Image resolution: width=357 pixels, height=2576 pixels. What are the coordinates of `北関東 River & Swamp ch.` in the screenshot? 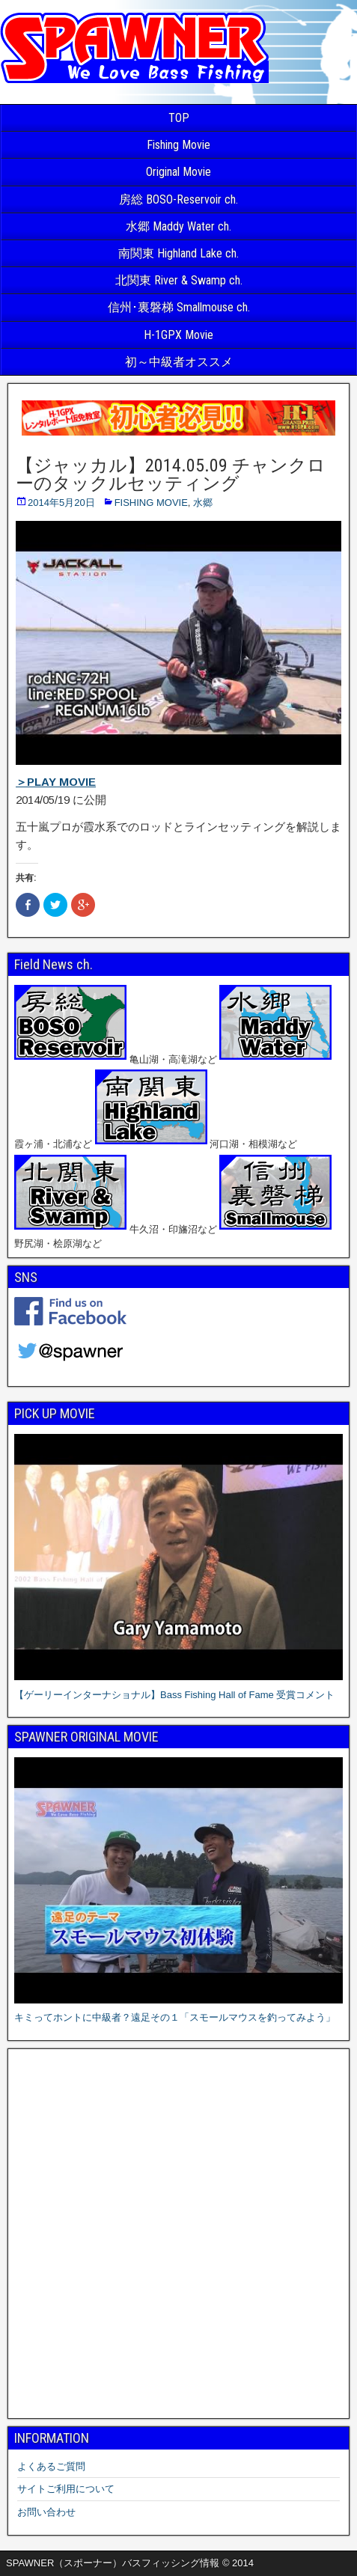 It's located at (178, 280).